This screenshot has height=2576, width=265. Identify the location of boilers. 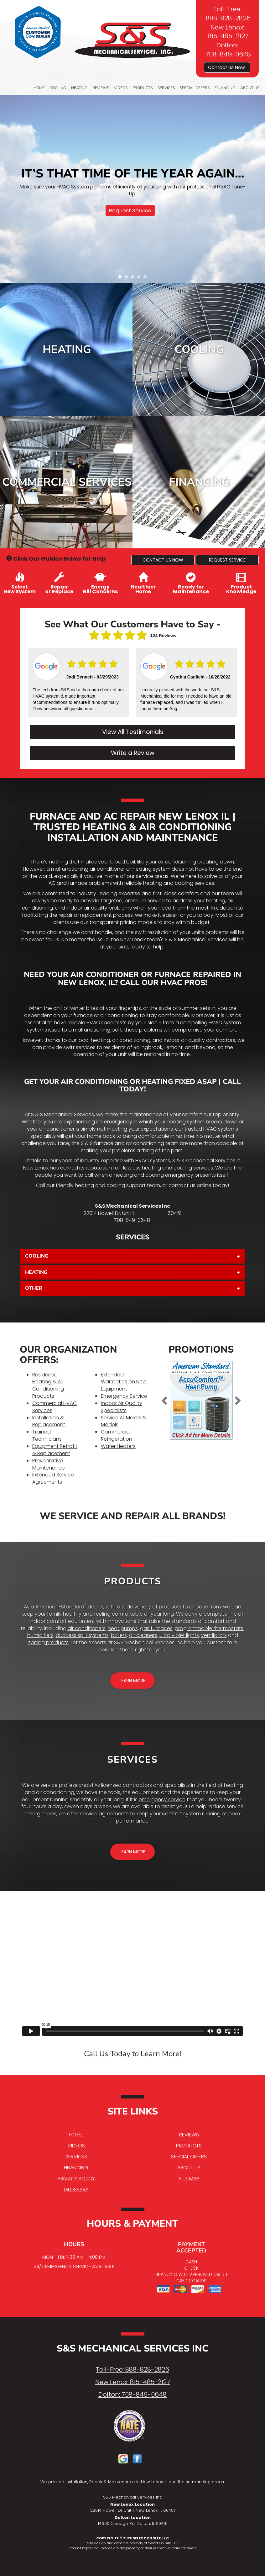
(119, 1635).